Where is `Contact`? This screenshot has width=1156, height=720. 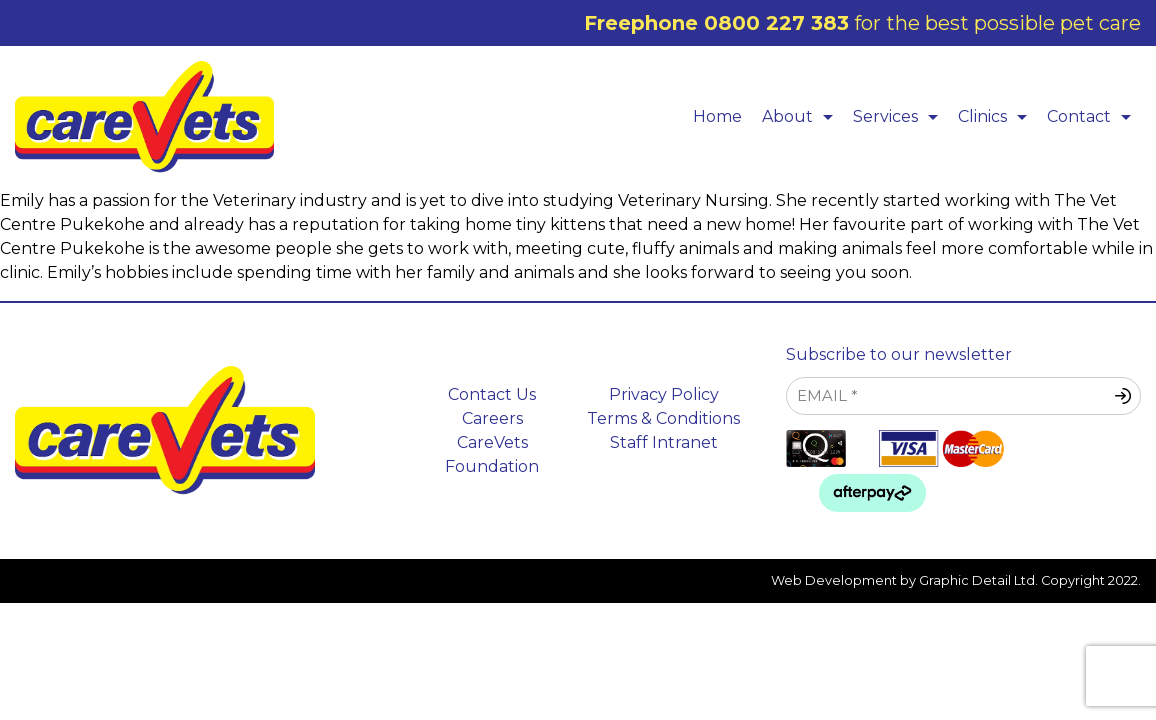 Contact is located at coordinates (1094, 116).